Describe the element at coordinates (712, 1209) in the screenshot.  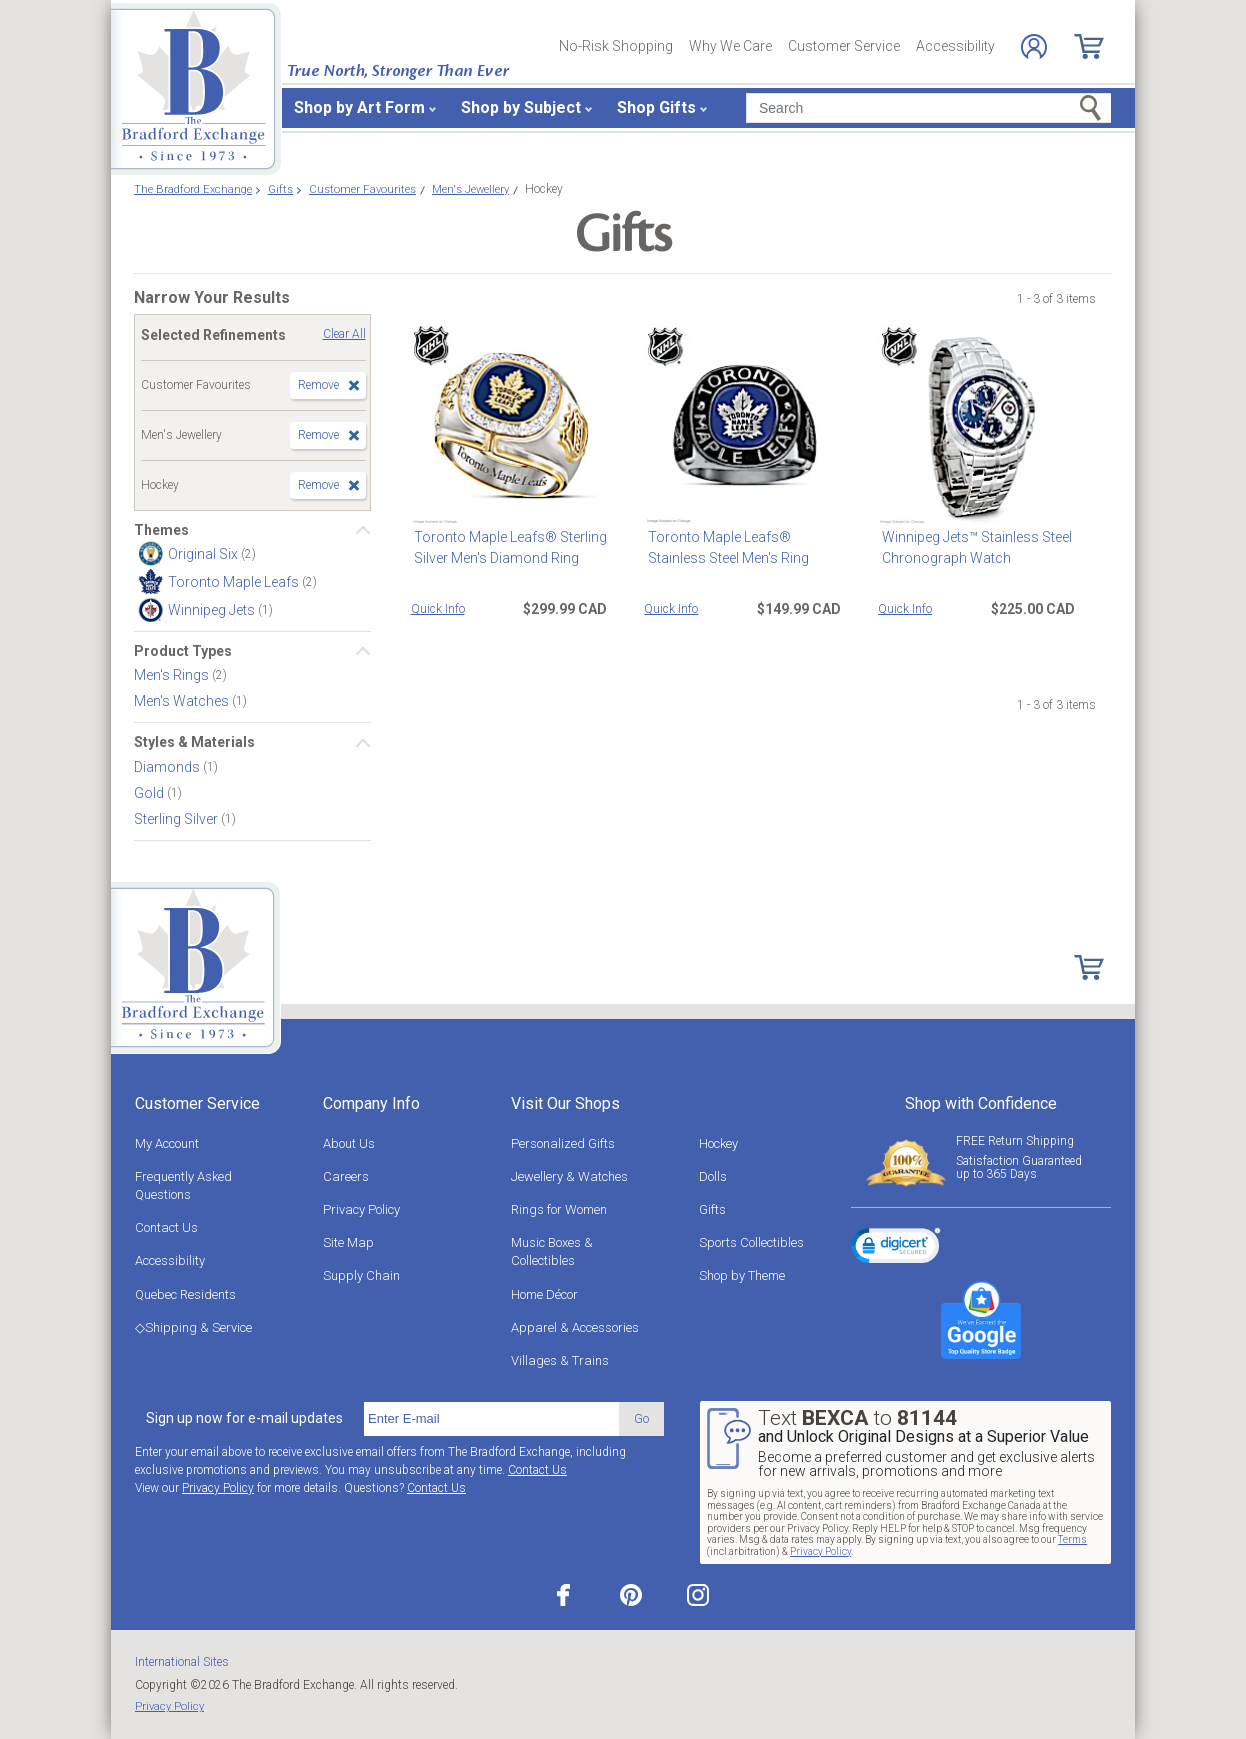
I see `Gifts` at that location.